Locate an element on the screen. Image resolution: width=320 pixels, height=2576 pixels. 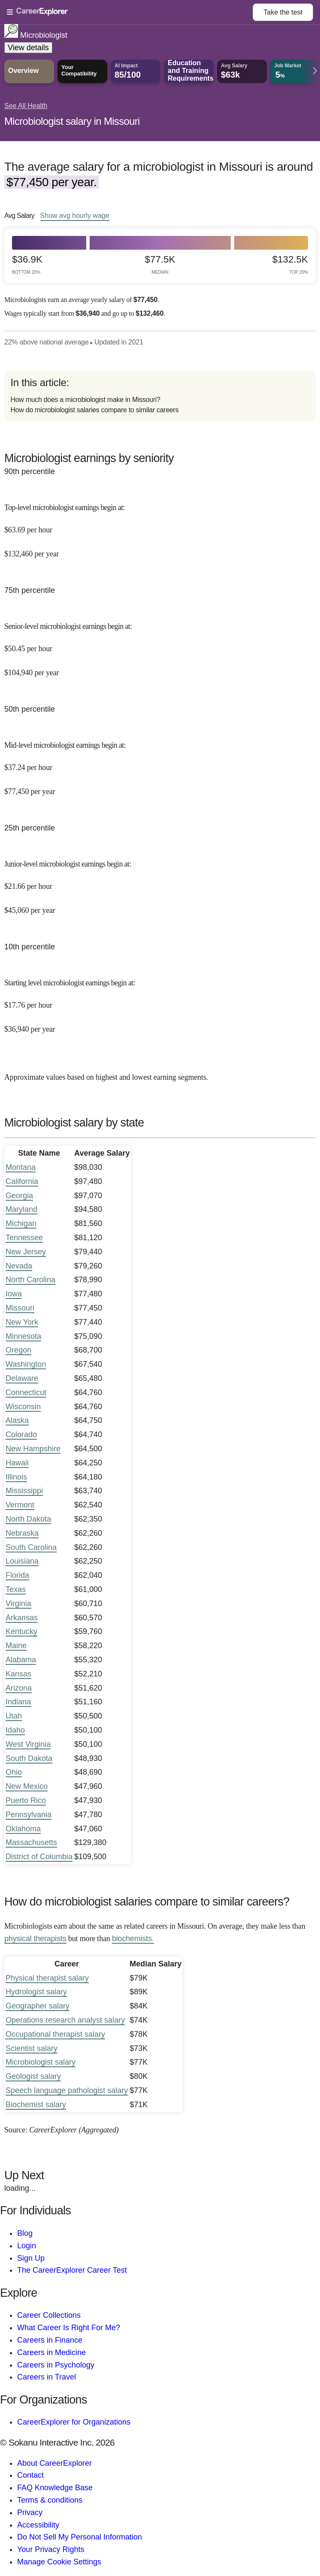
Iowa is located at coordinates (14, 1294).